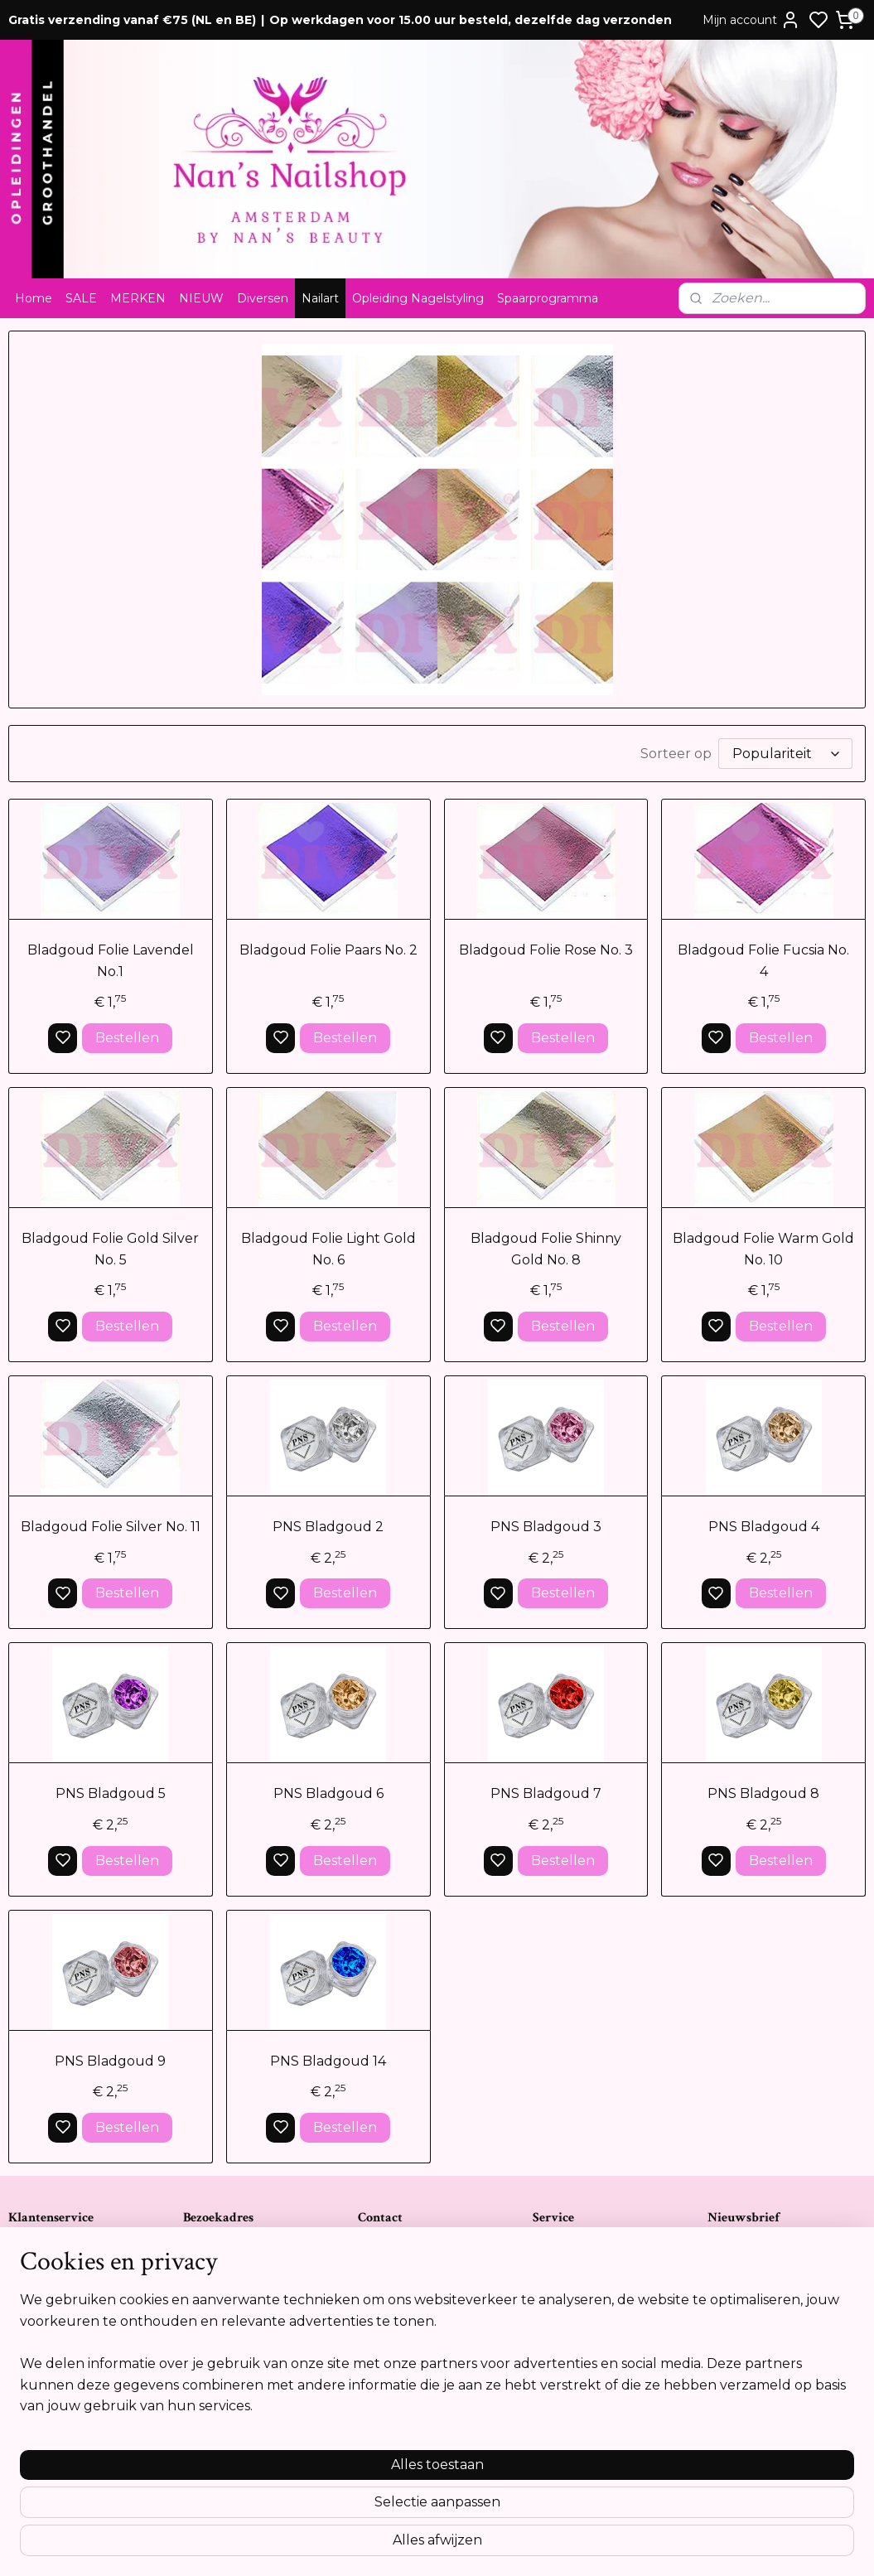 Image resolution: width=874 pixels, height=2576 pixels. I want to click on Algemene voorwaarden, so click(74, 2266).